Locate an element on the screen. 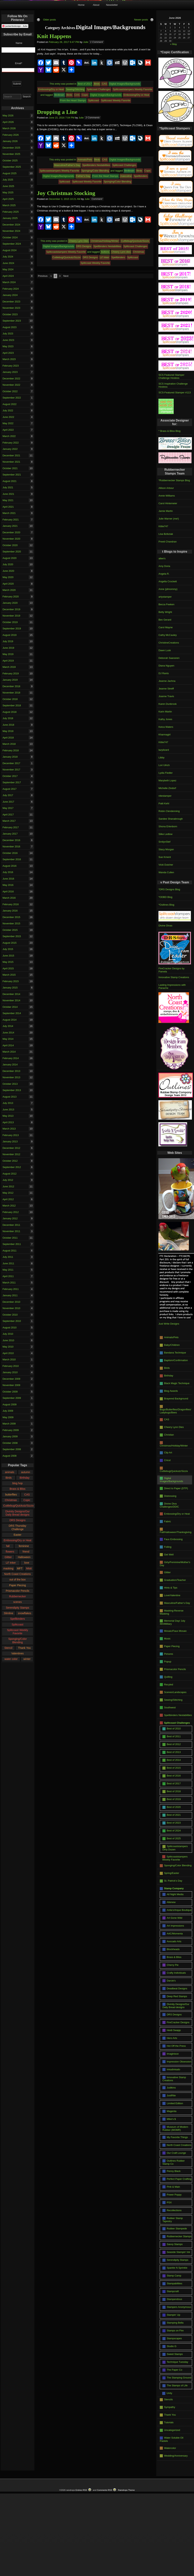 The width and height of the screenshot is (194, 2576). Rubbernecker Stamps is located at coordinates (179, 2294).